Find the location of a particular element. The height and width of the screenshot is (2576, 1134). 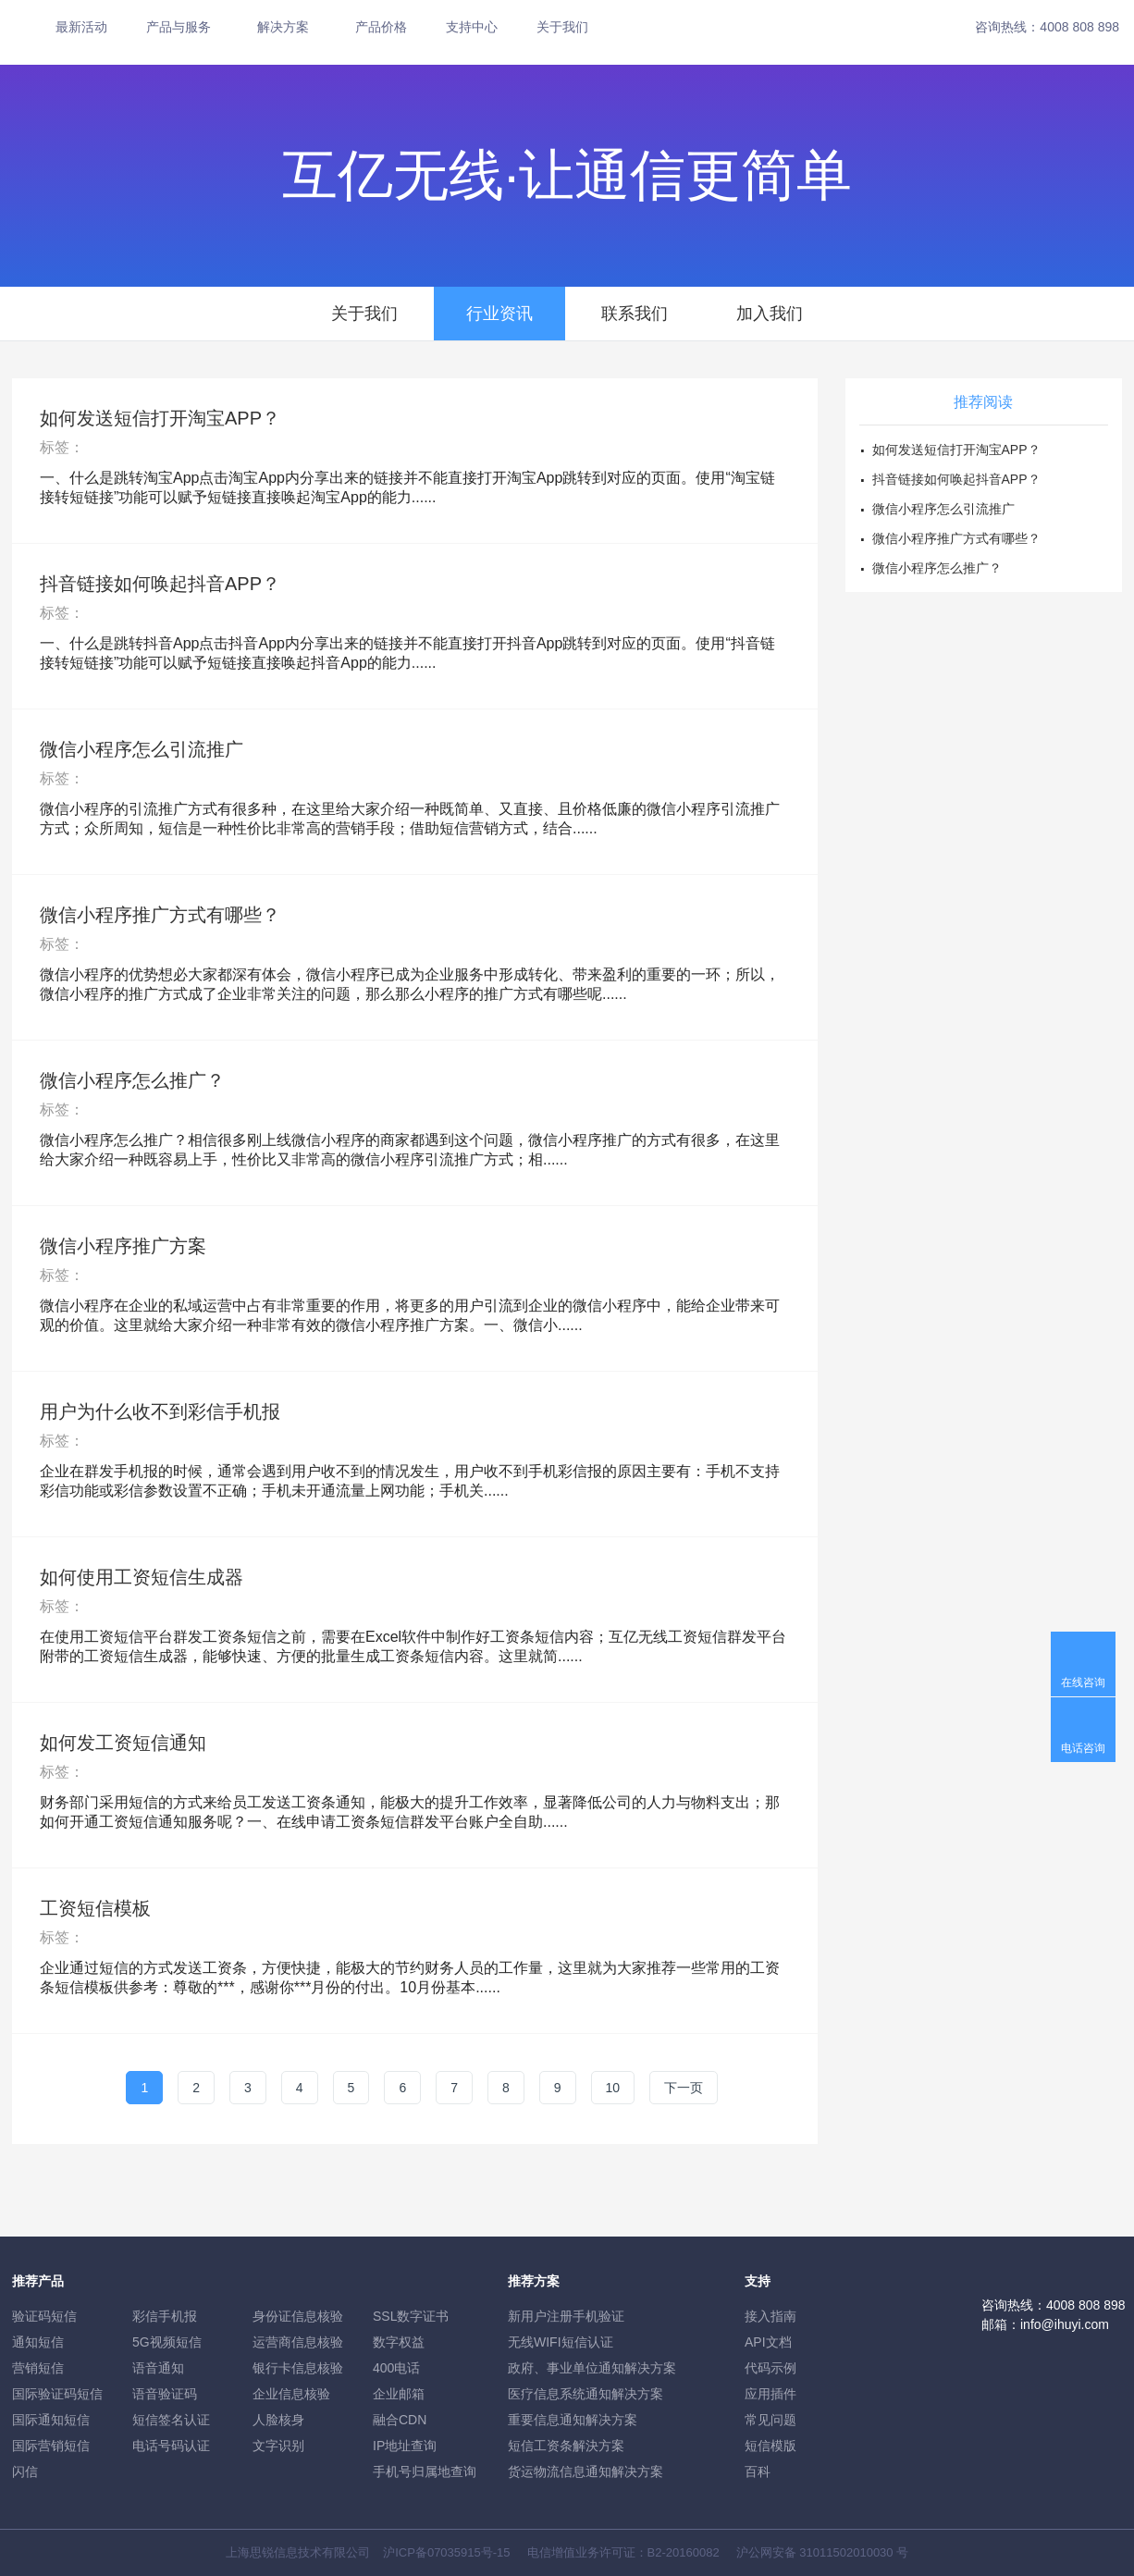

百科 is located at coordinates (757, 2471).